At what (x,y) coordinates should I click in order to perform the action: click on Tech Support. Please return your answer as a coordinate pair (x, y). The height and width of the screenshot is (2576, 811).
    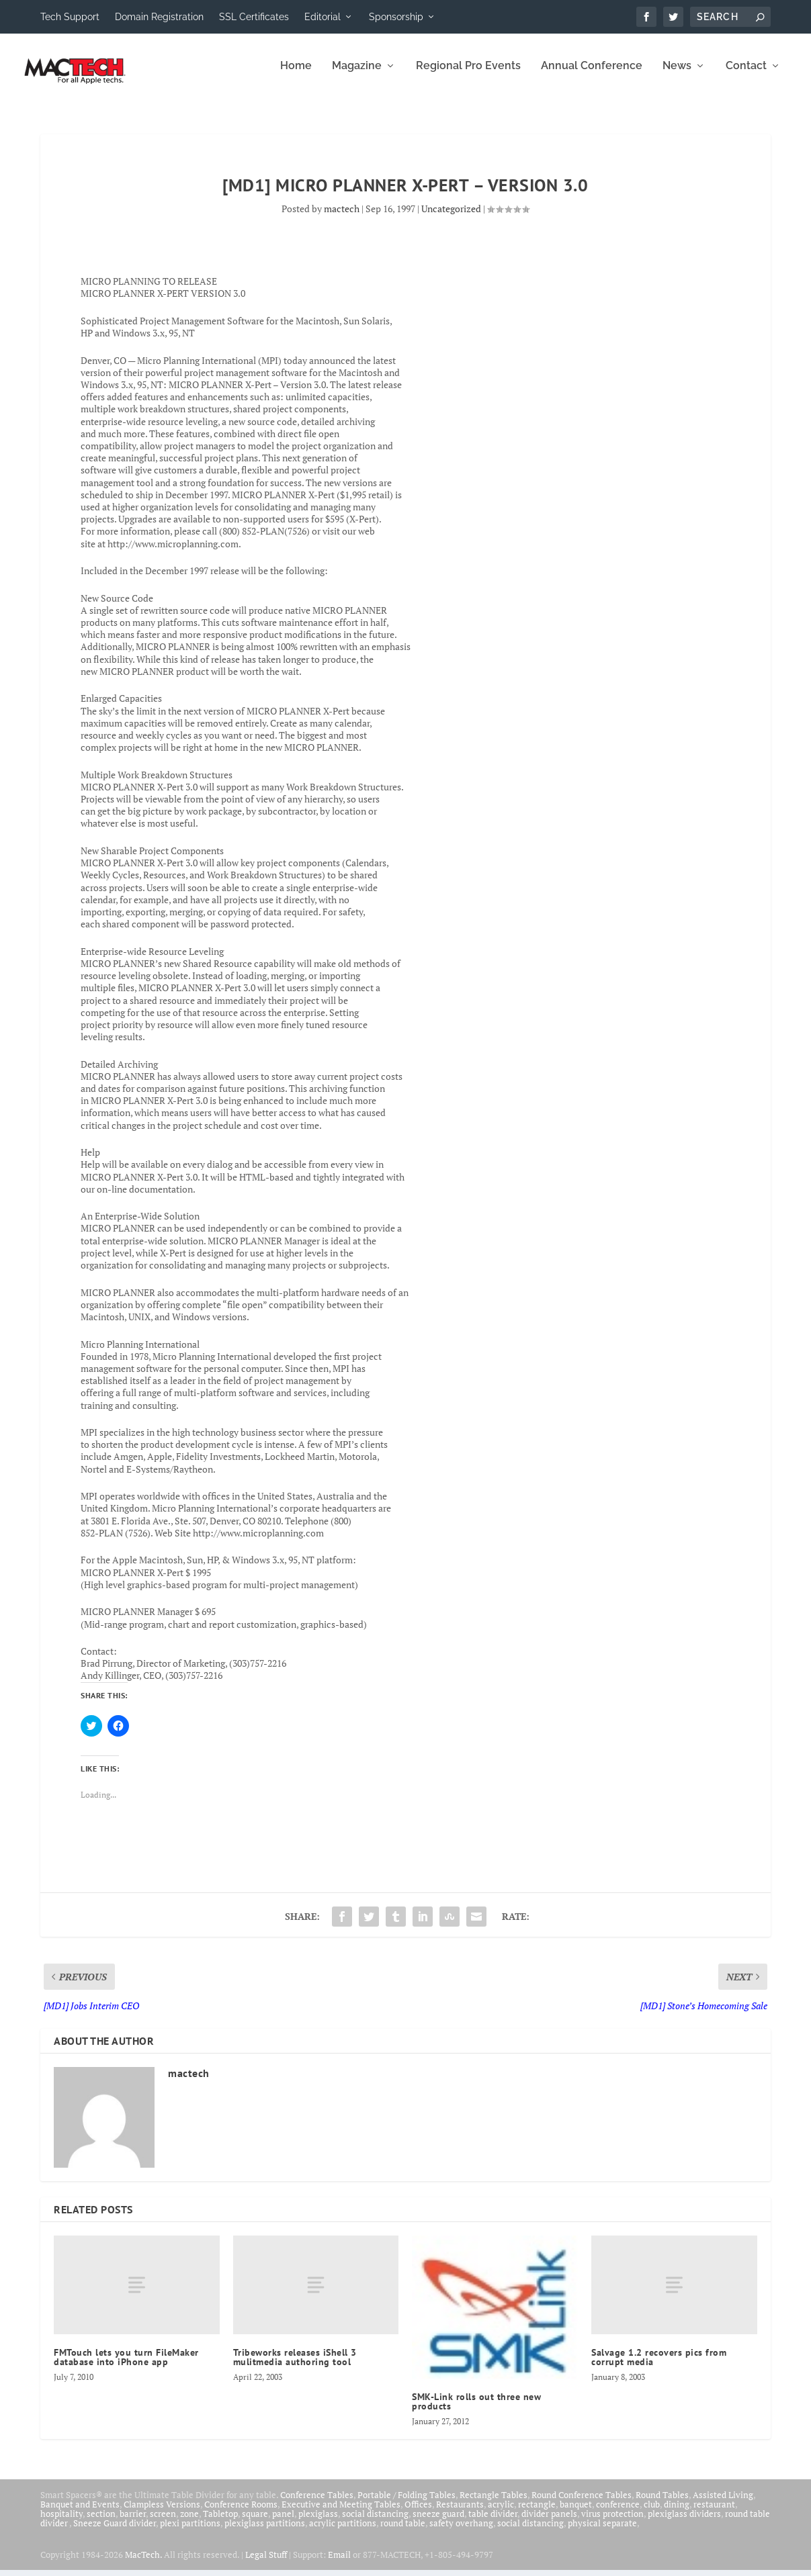
    Looking at the image, I should click on (69, 16).